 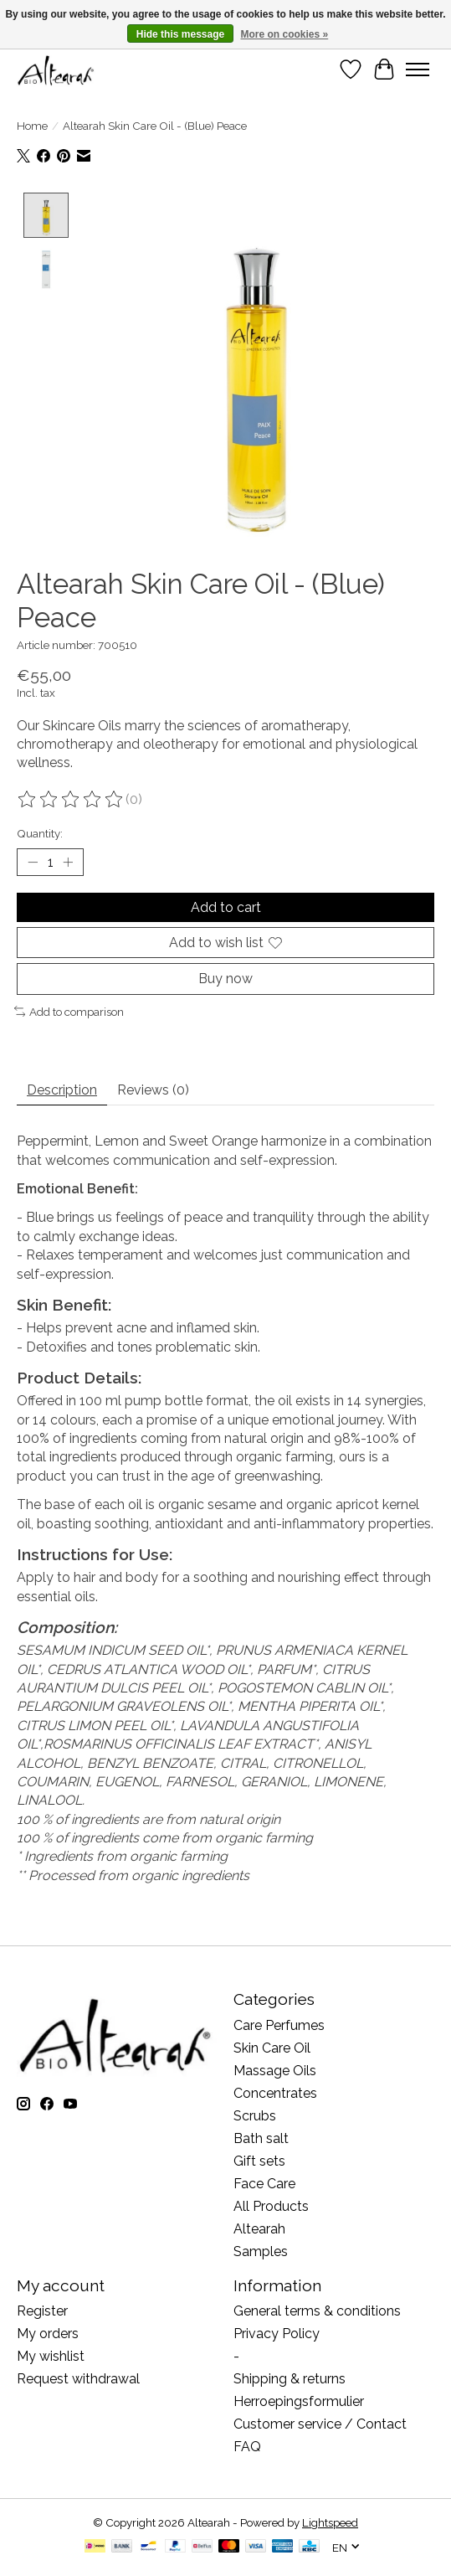 I want to click on [Decrease Quantity], so click(x=33, y=862).